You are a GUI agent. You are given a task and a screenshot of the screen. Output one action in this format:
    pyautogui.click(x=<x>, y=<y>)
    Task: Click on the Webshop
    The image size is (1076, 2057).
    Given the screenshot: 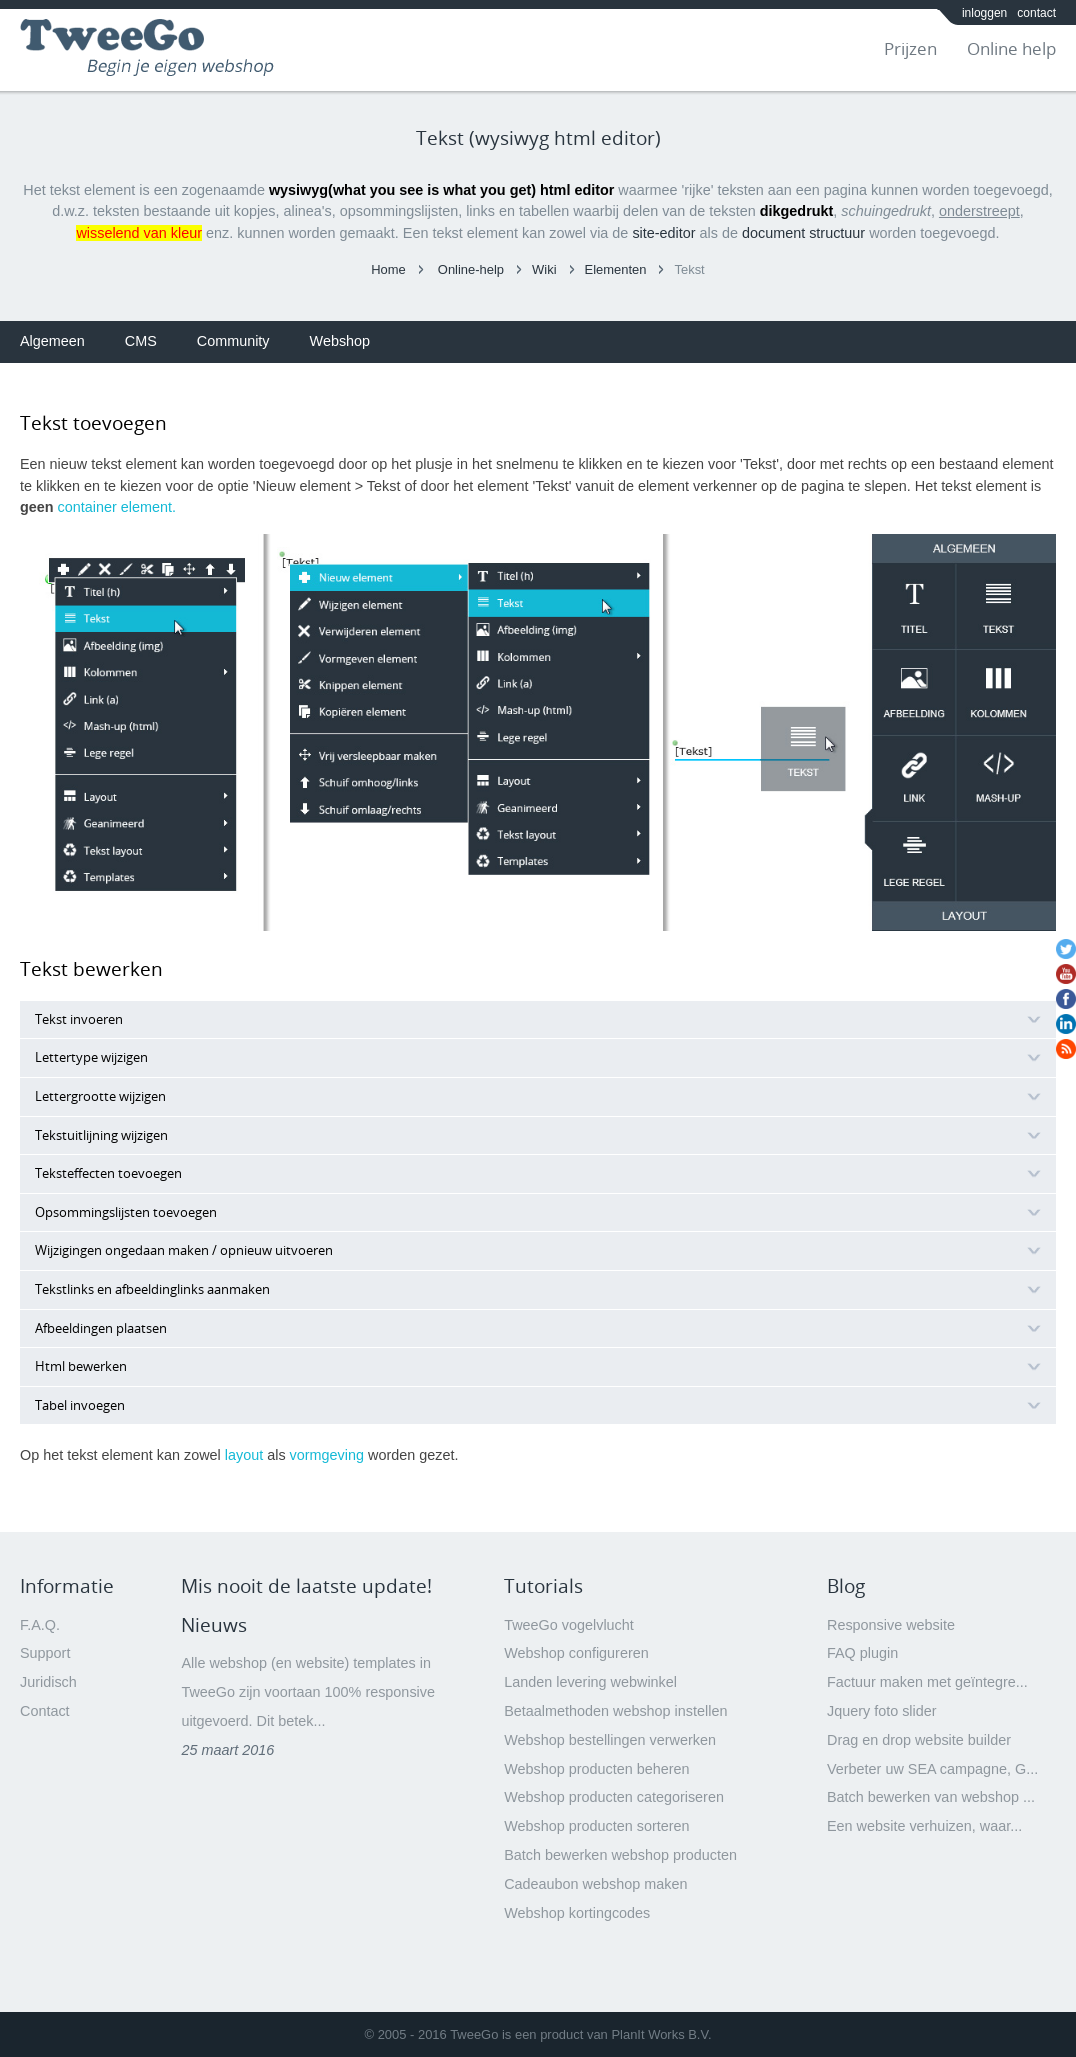 What is the action you would take?
    pyautogui.click(x=340, y=341)
    